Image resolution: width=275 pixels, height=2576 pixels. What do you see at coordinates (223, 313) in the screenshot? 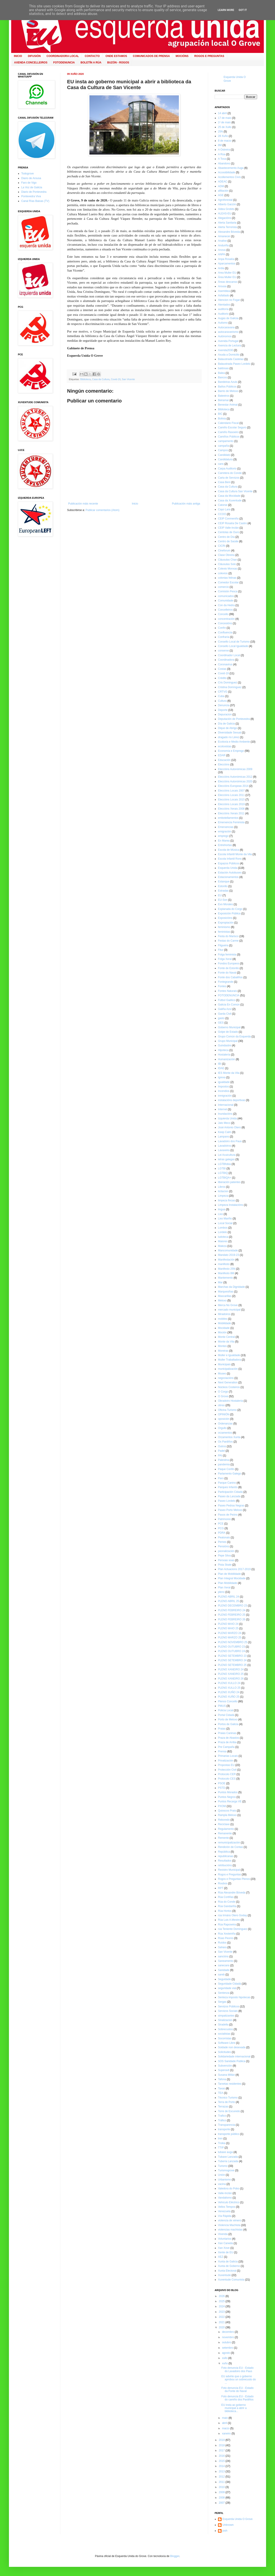
I see `Auditorio` at bounding box center [223, 313].